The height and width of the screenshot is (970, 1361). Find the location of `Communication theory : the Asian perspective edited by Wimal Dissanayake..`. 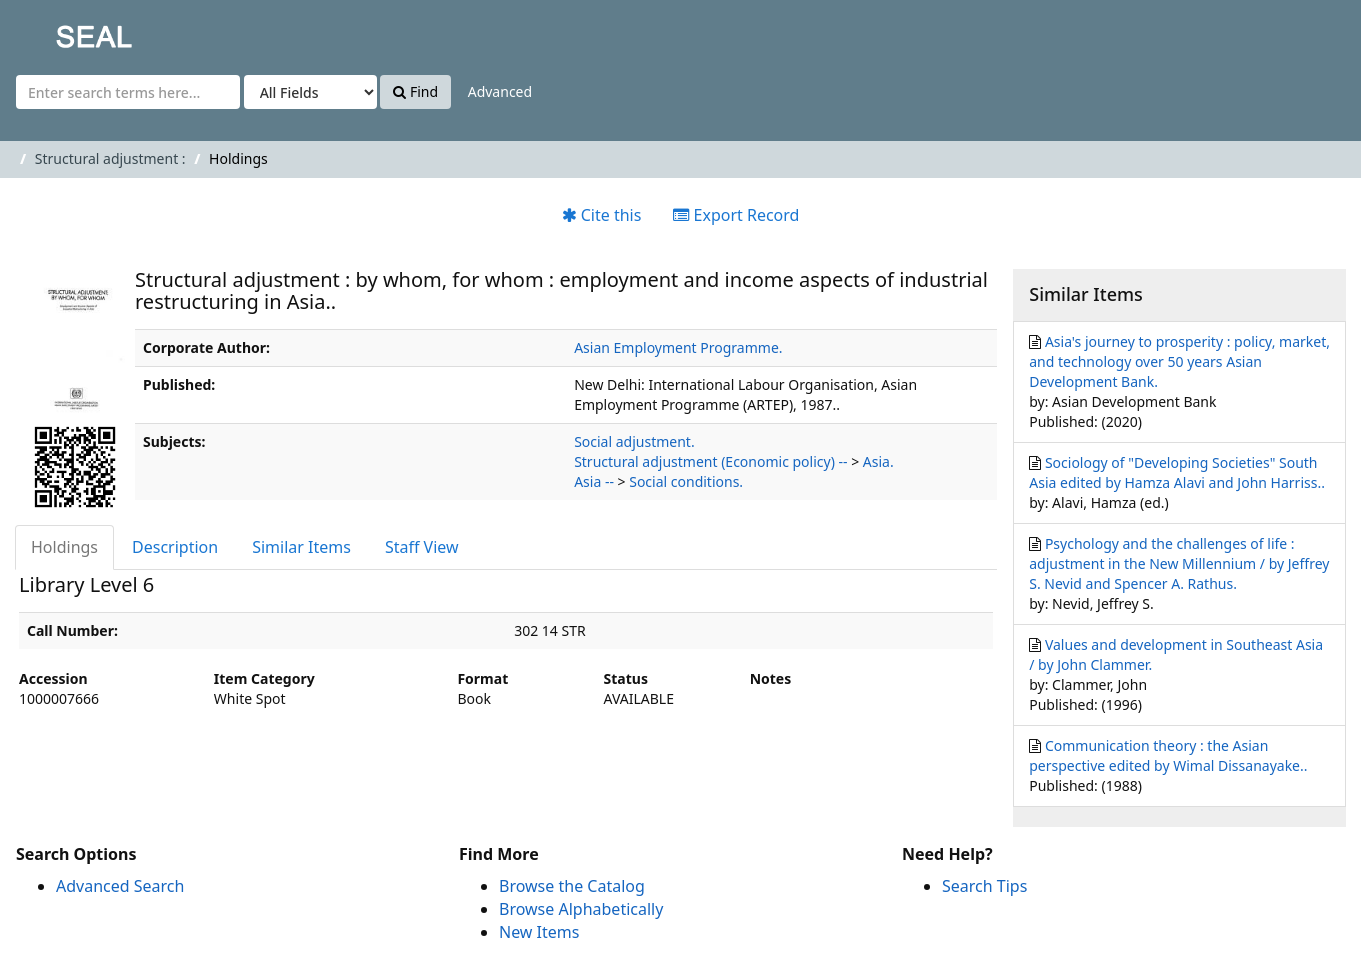

Communication theory : the Asian perspective edited by Wimal Dissanayake.. is located at coordinates (1168, 755).